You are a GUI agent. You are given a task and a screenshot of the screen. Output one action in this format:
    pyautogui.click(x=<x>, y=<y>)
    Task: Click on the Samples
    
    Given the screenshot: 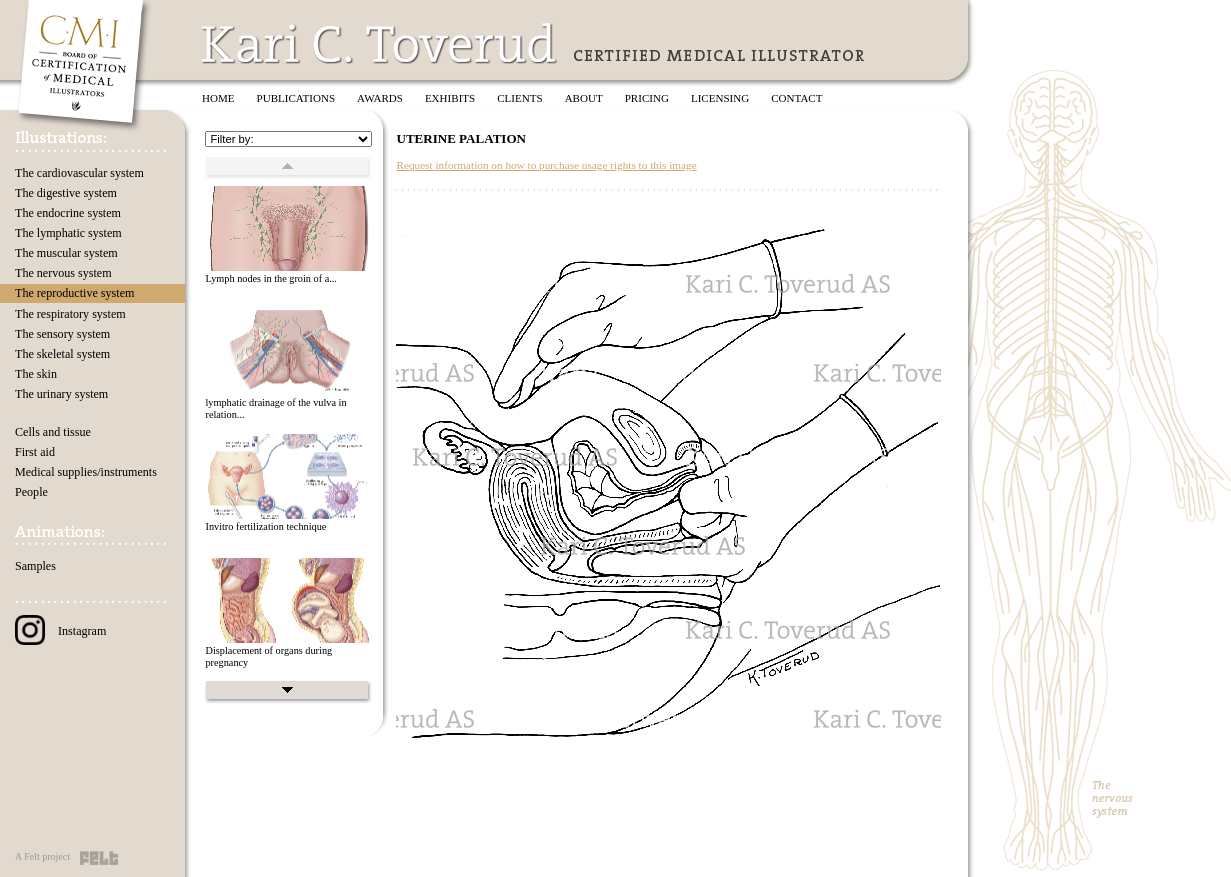 What is the action you would take?
    pyautogui.click(x=35, y=566)
    